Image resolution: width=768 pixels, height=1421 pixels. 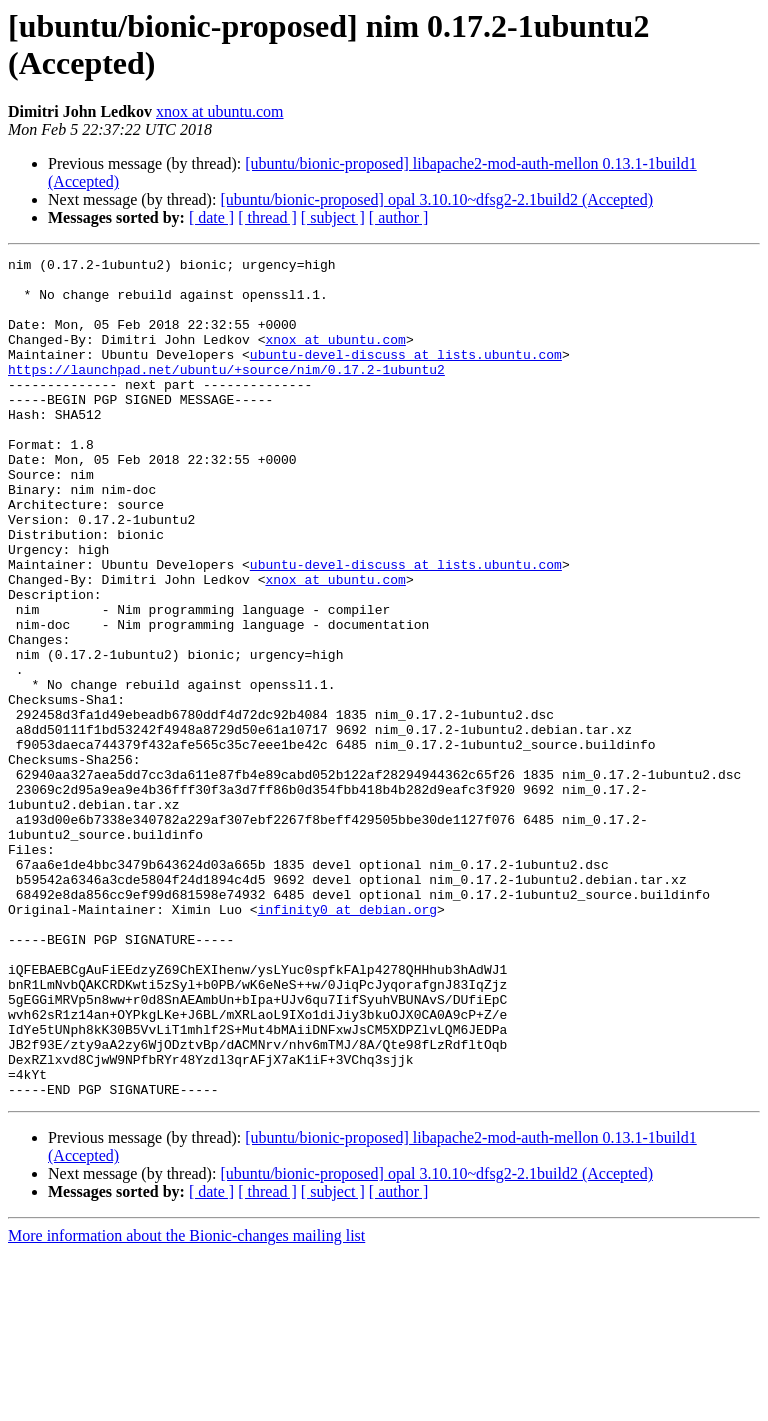 I want to click on https://launchpad.net/ubuntu/+source/nim/0.17.2-1ubuntu2, so click(x=226, y=393).